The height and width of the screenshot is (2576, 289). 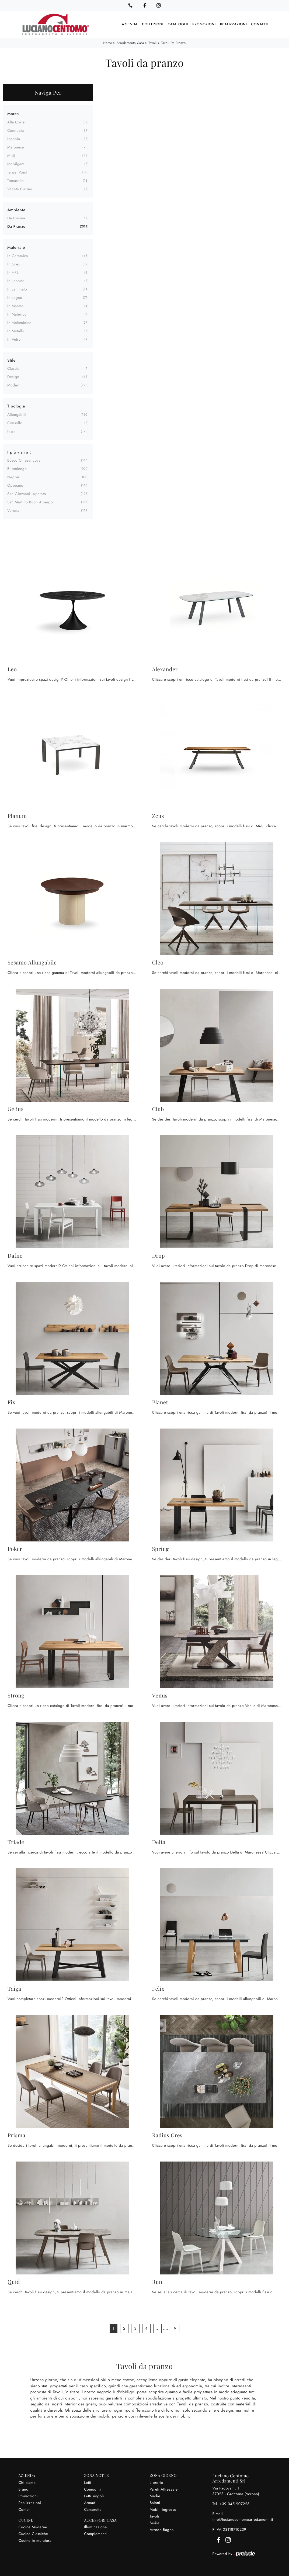 What do you see at coordinates (11, 155) in the screenshot?
I see `Midj` at bounding box center [11, 155].